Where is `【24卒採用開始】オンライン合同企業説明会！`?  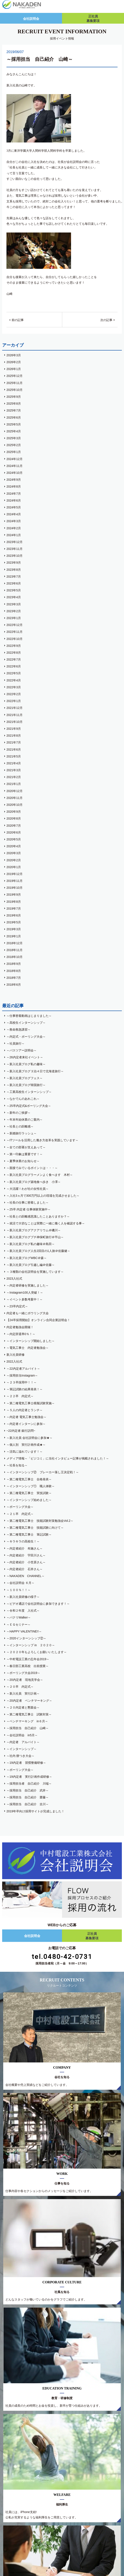
【24卒採用開始】オンライン合同企業説明会！ is located at coordinates (38, 1320).